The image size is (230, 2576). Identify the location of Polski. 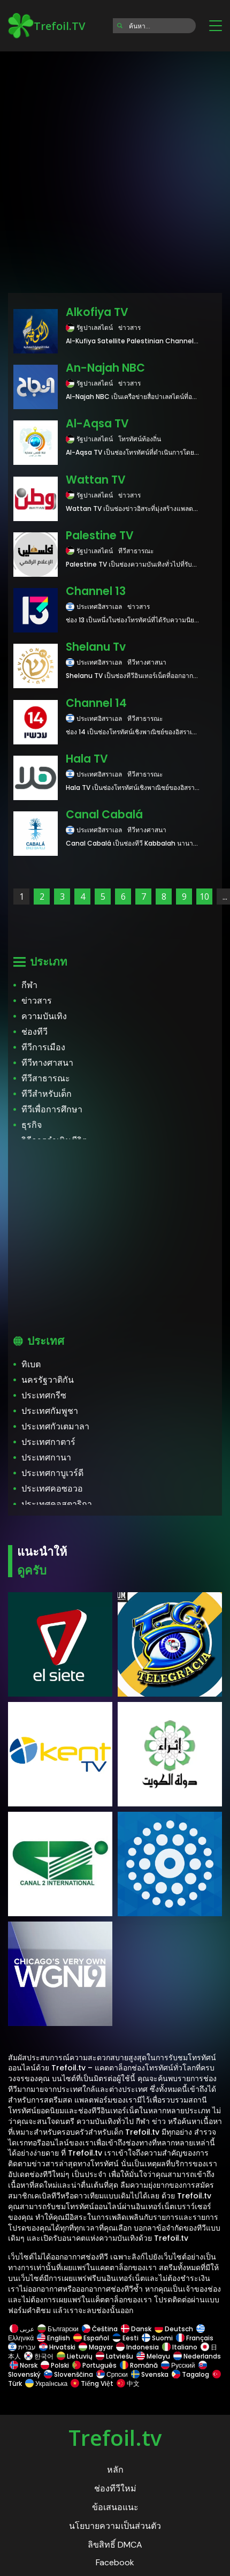
(55, 2365).